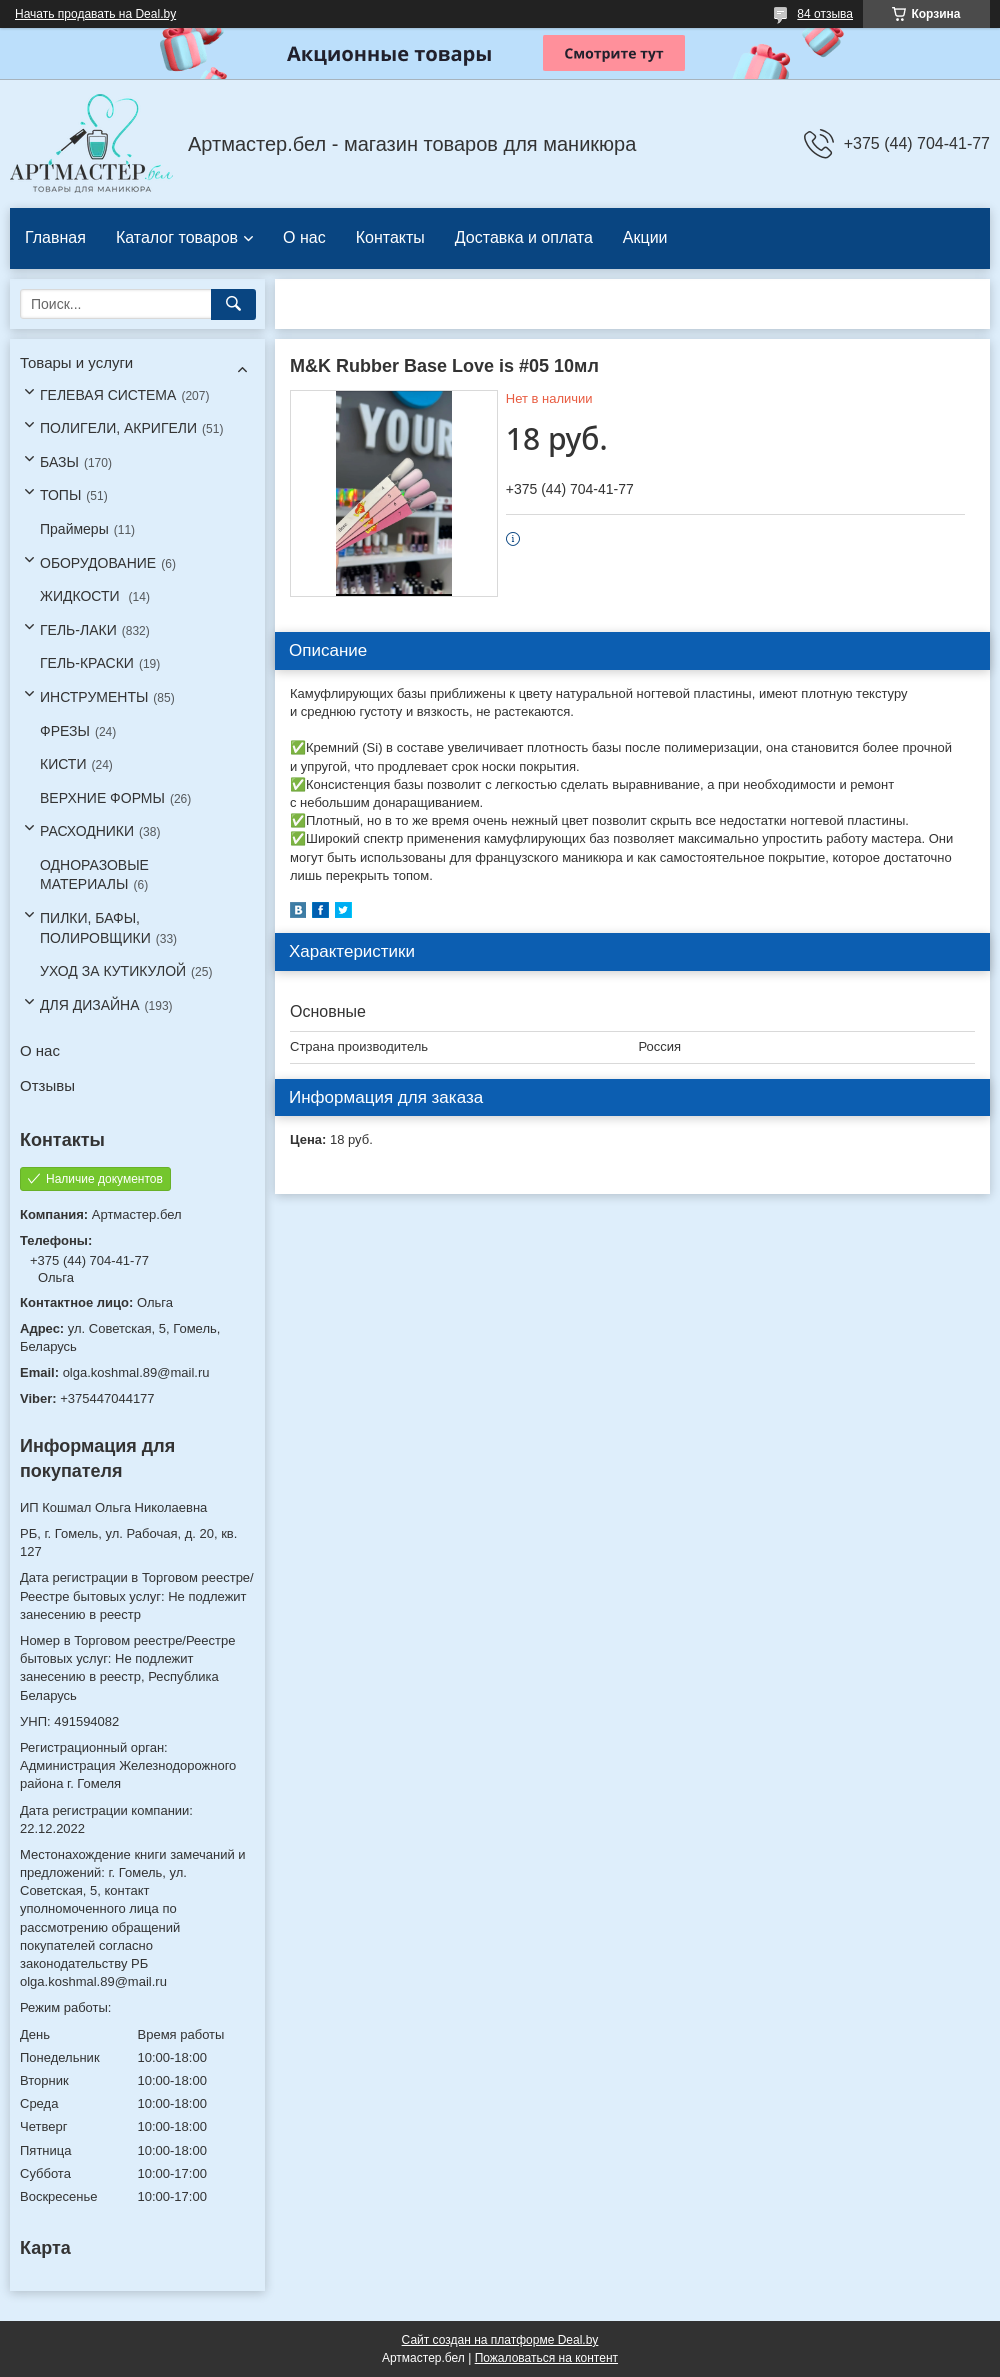  What do you see at coordinates (82, 596) in the screenshot?
I see `ЖИДКОСТИ` at bounding box center [82, 596].